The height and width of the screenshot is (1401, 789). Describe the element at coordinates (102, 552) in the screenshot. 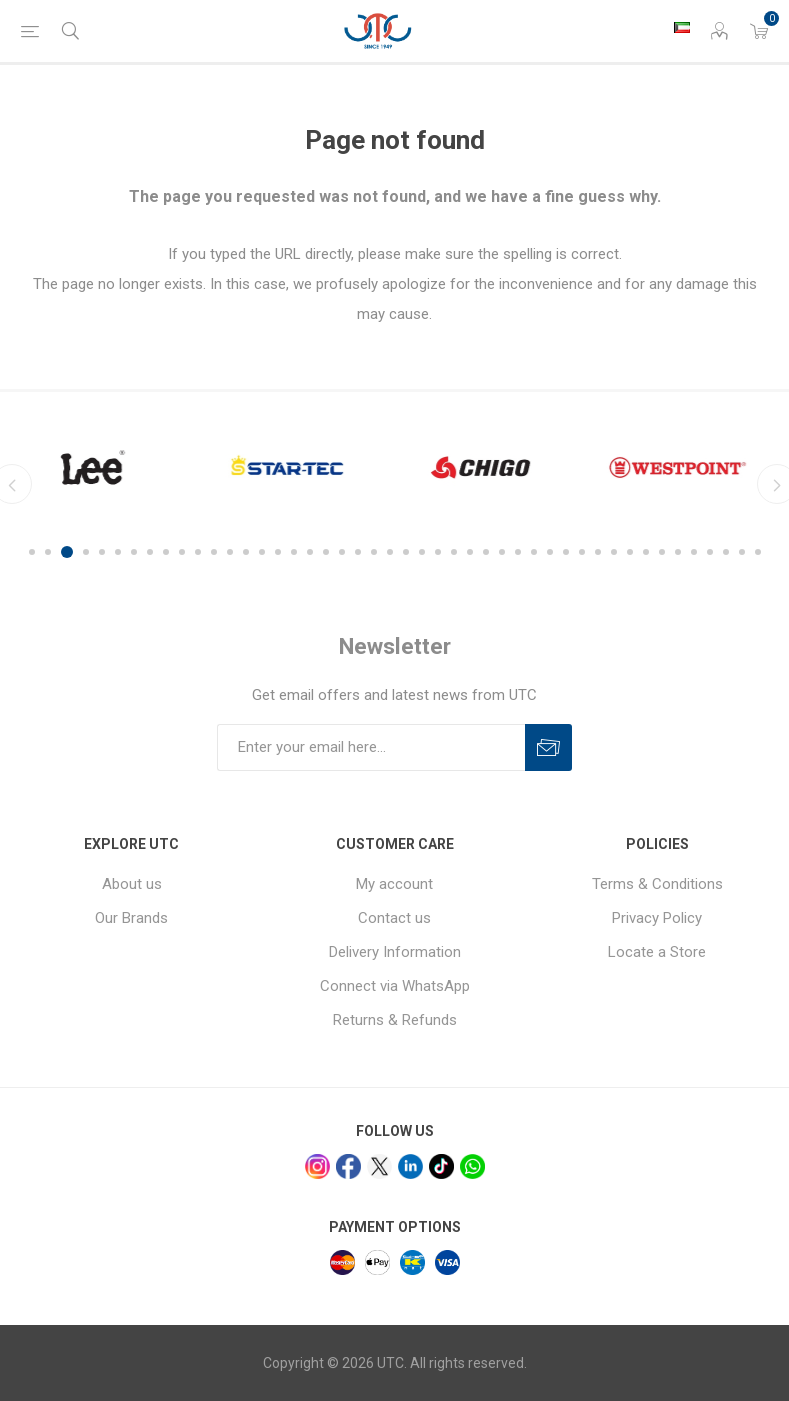

I see `5 [button]` at that location.